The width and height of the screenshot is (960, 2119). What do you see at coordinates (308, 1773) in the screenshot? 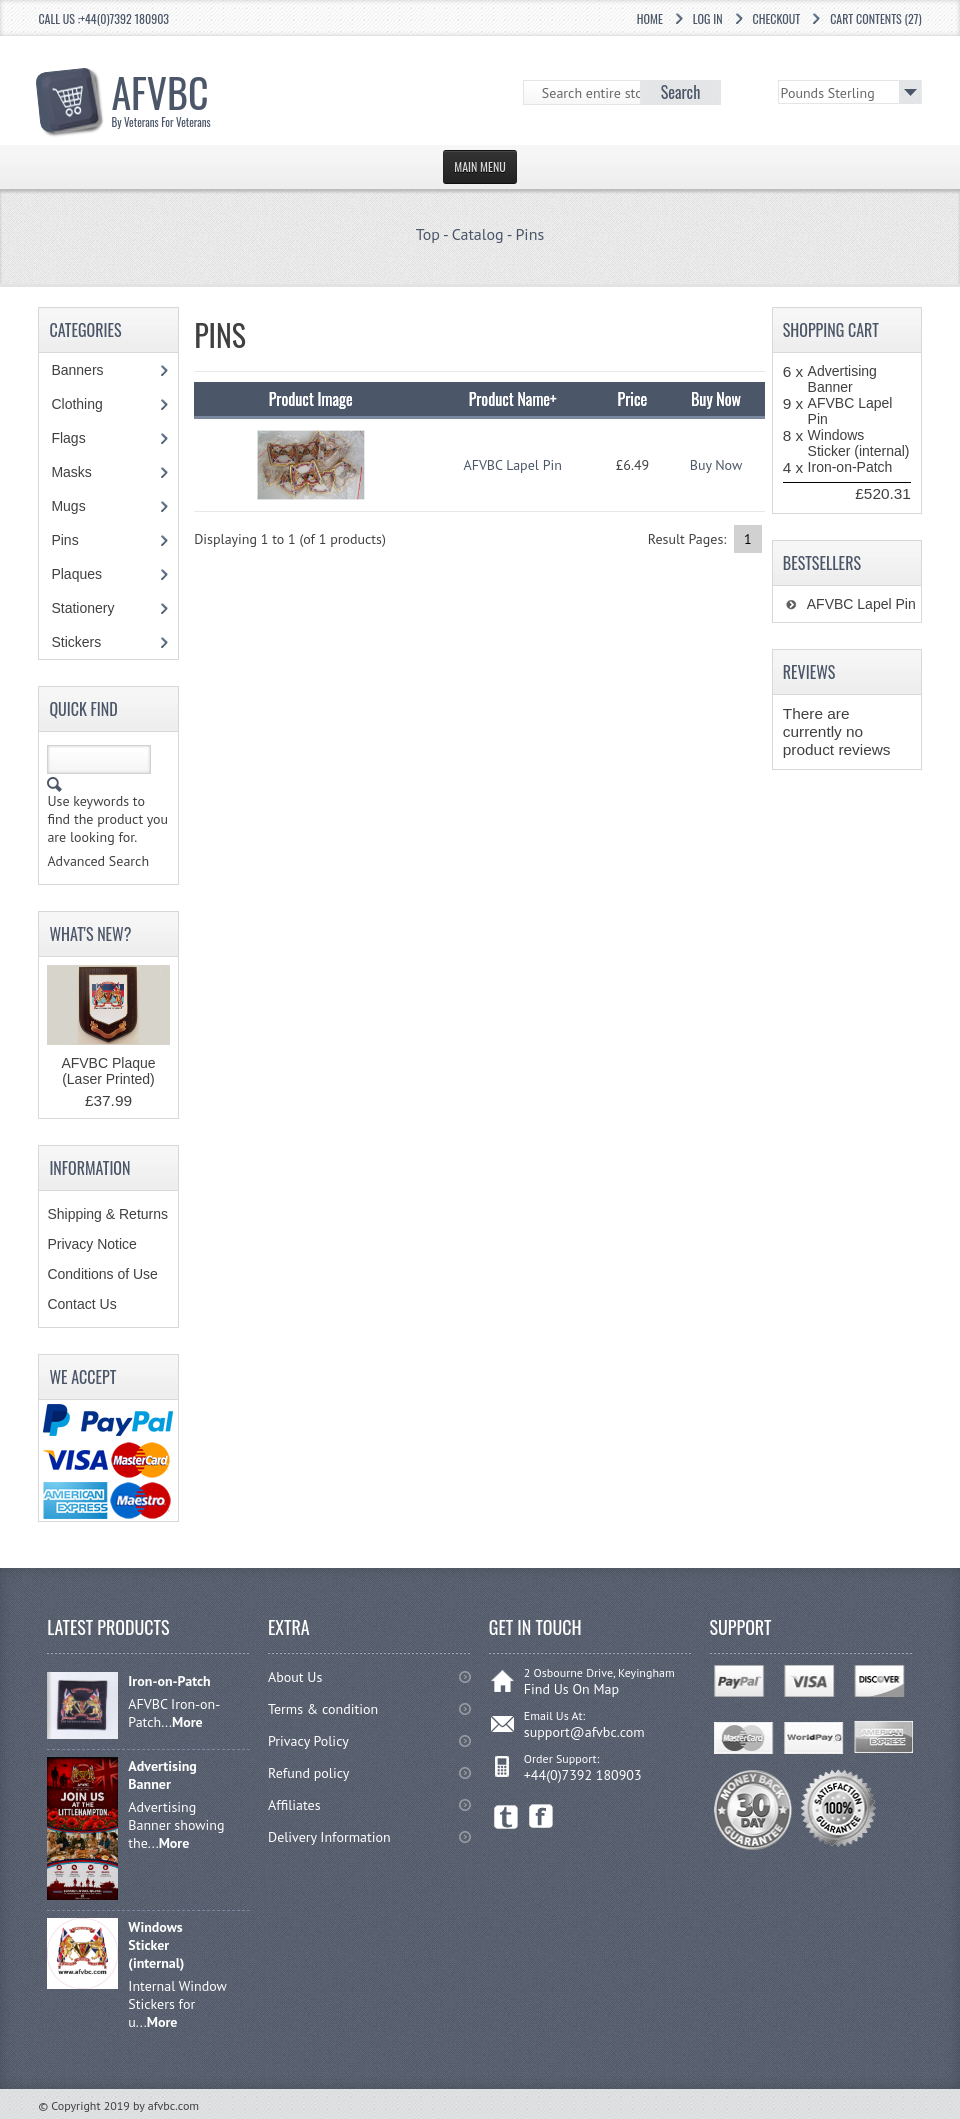
I see `Refund policy` at bounding box center [308, 1773].